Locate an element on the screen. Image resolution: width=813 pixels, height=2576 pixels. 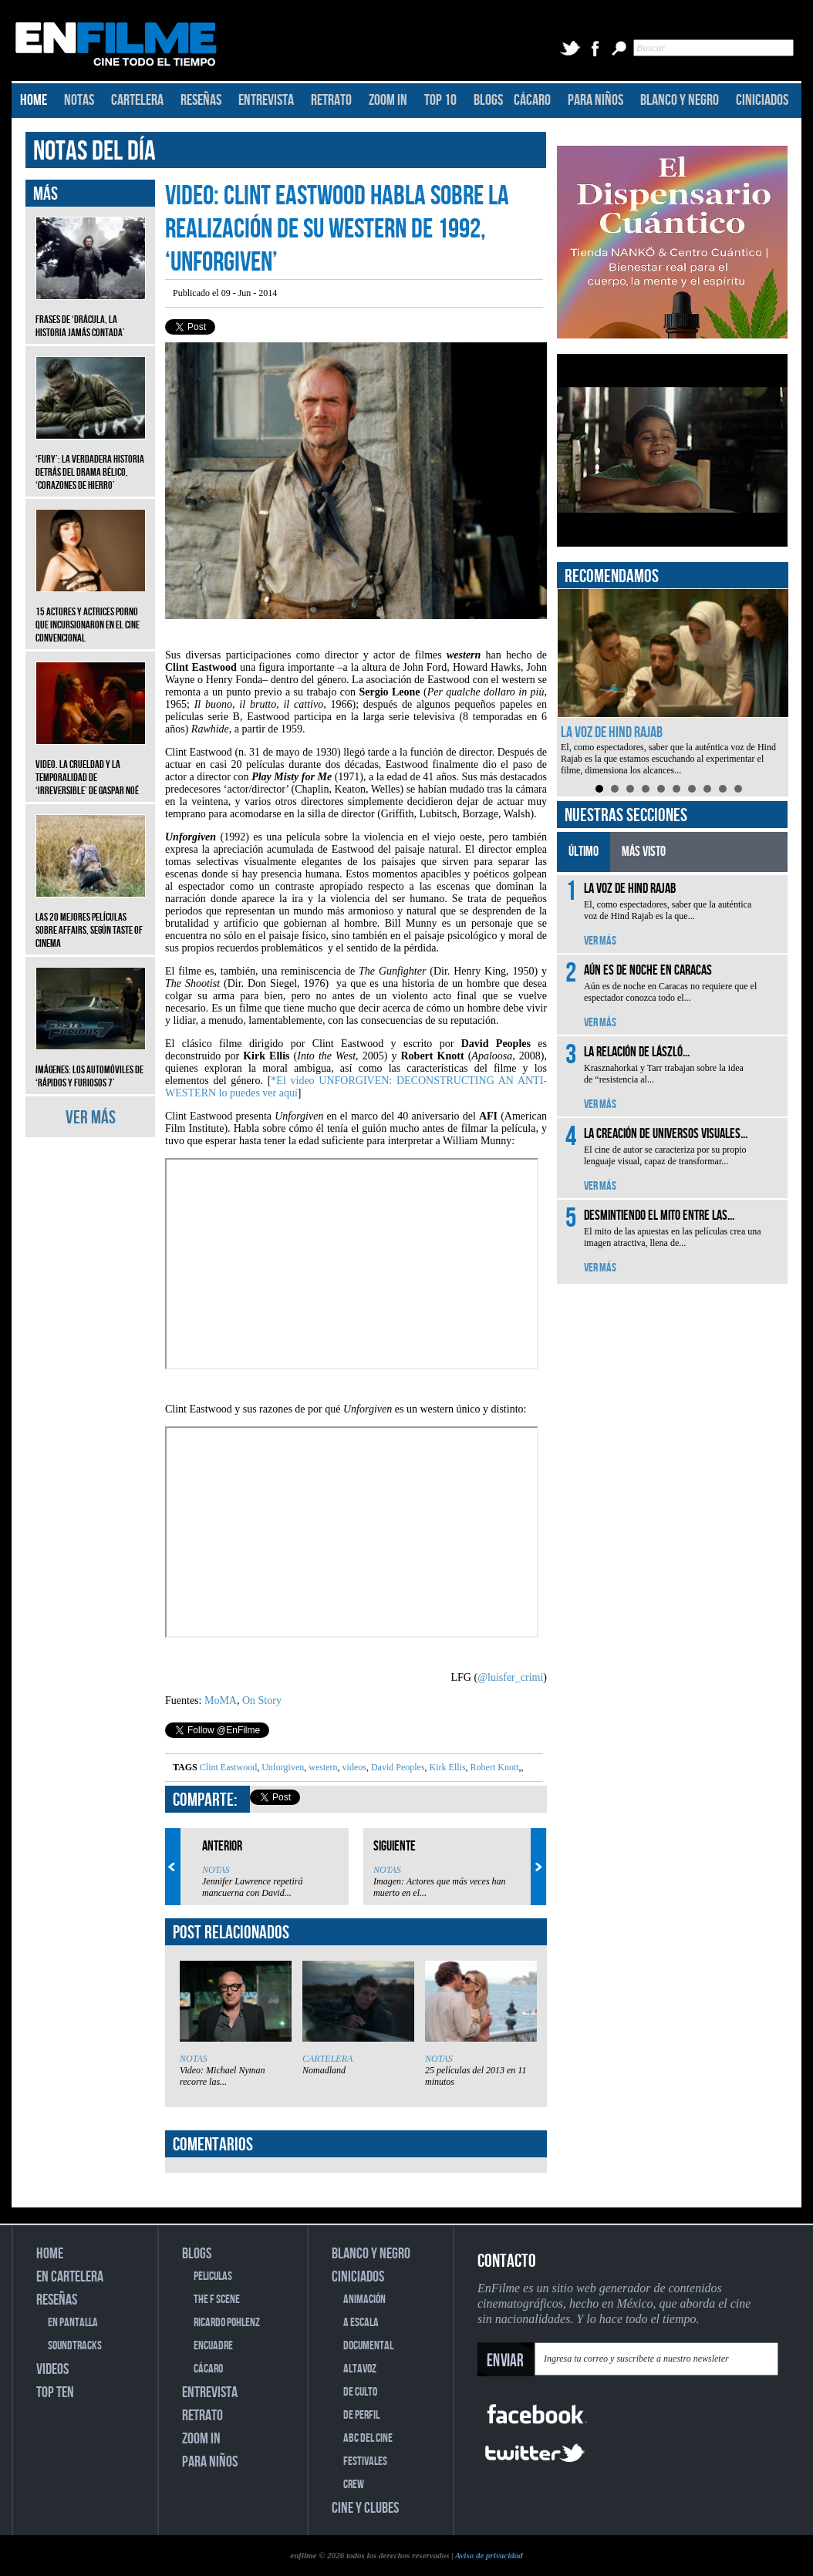
SOUNDTRACKS is located at coordinates (75, 2346).